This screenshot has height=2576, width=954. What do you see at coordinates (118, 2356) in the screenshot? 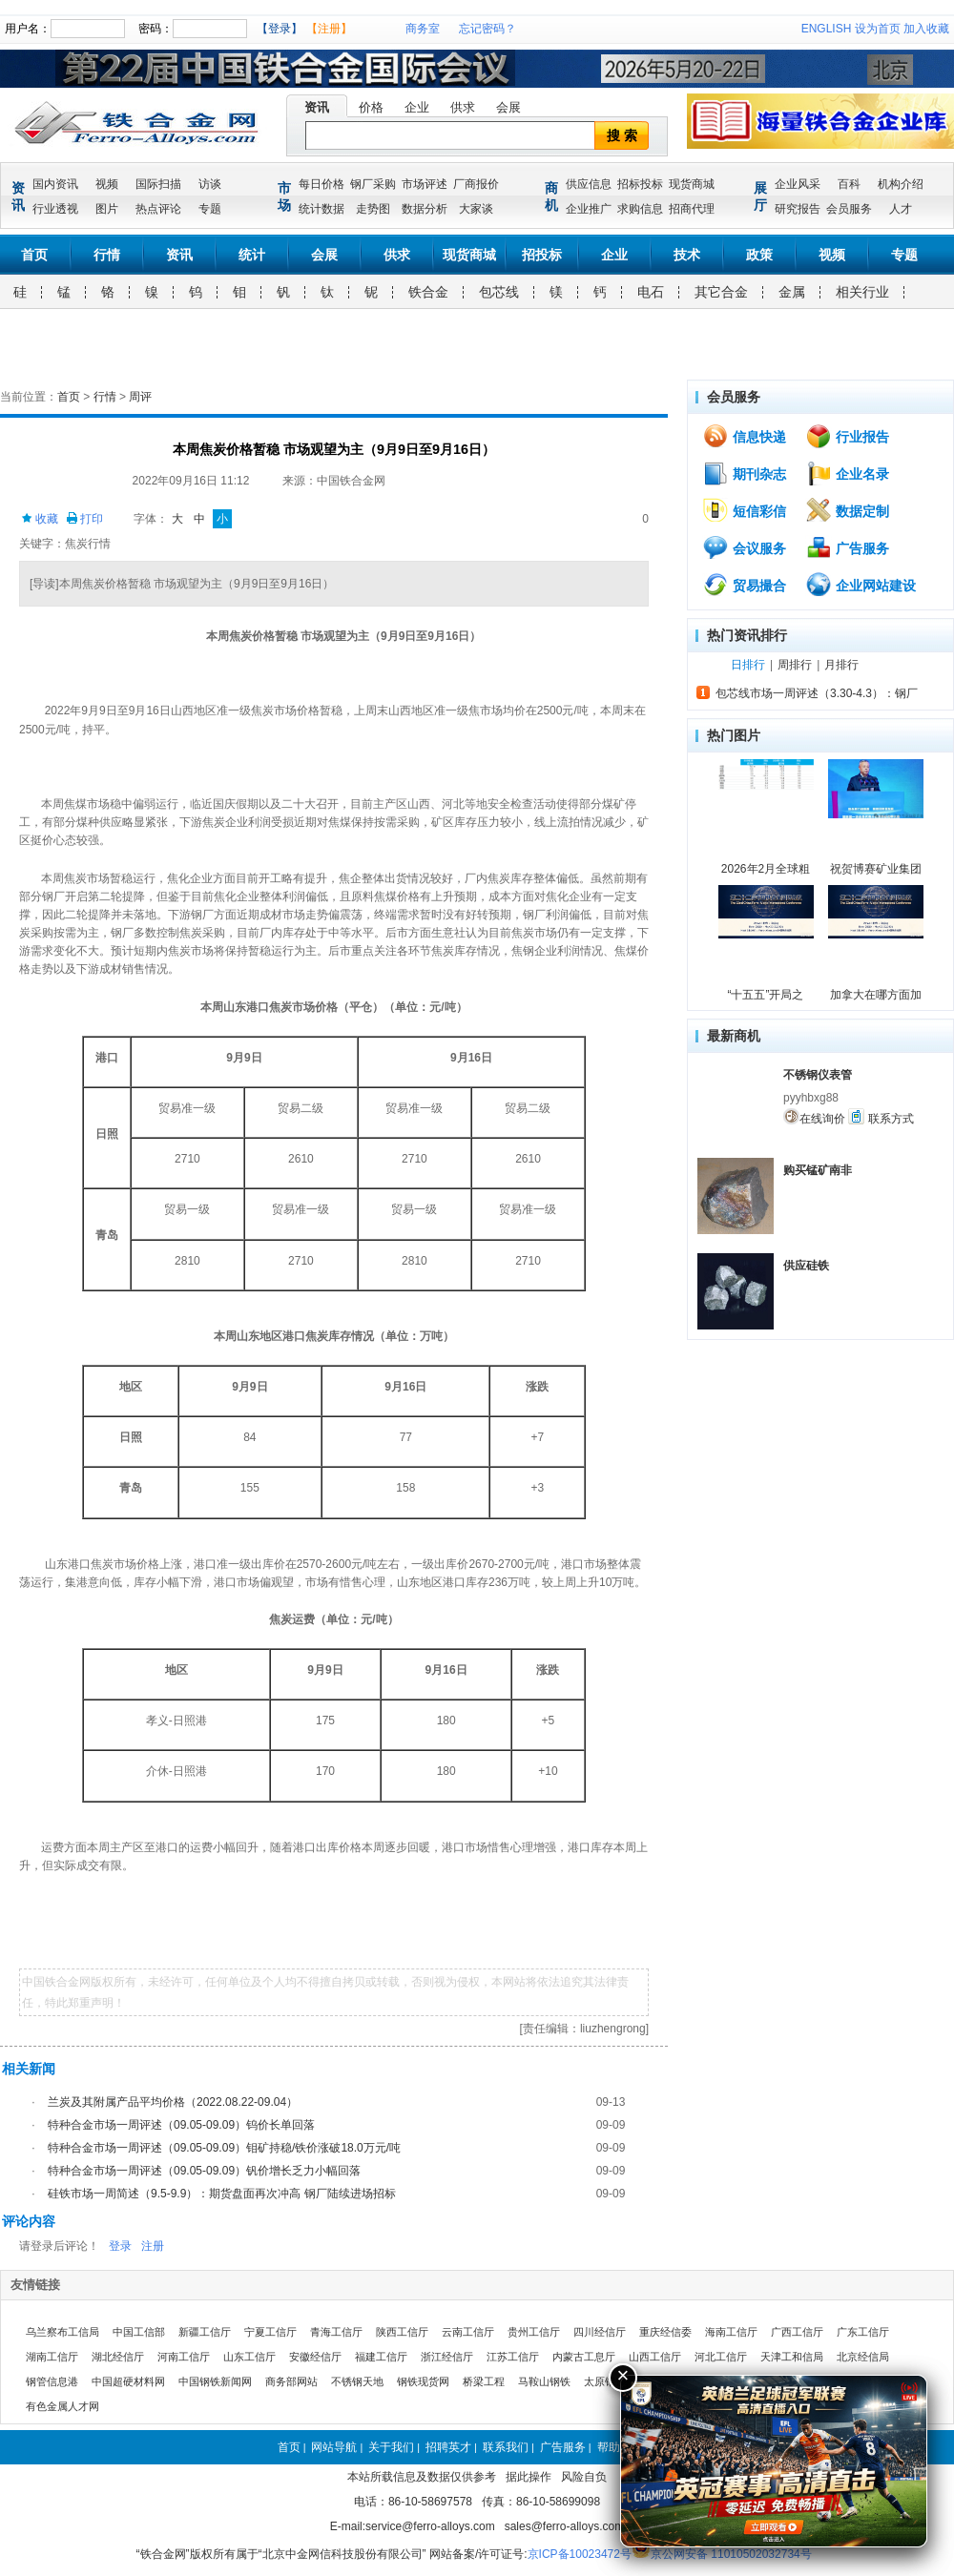
I see `湖北经信厅` at bounding box center [118, 2356].